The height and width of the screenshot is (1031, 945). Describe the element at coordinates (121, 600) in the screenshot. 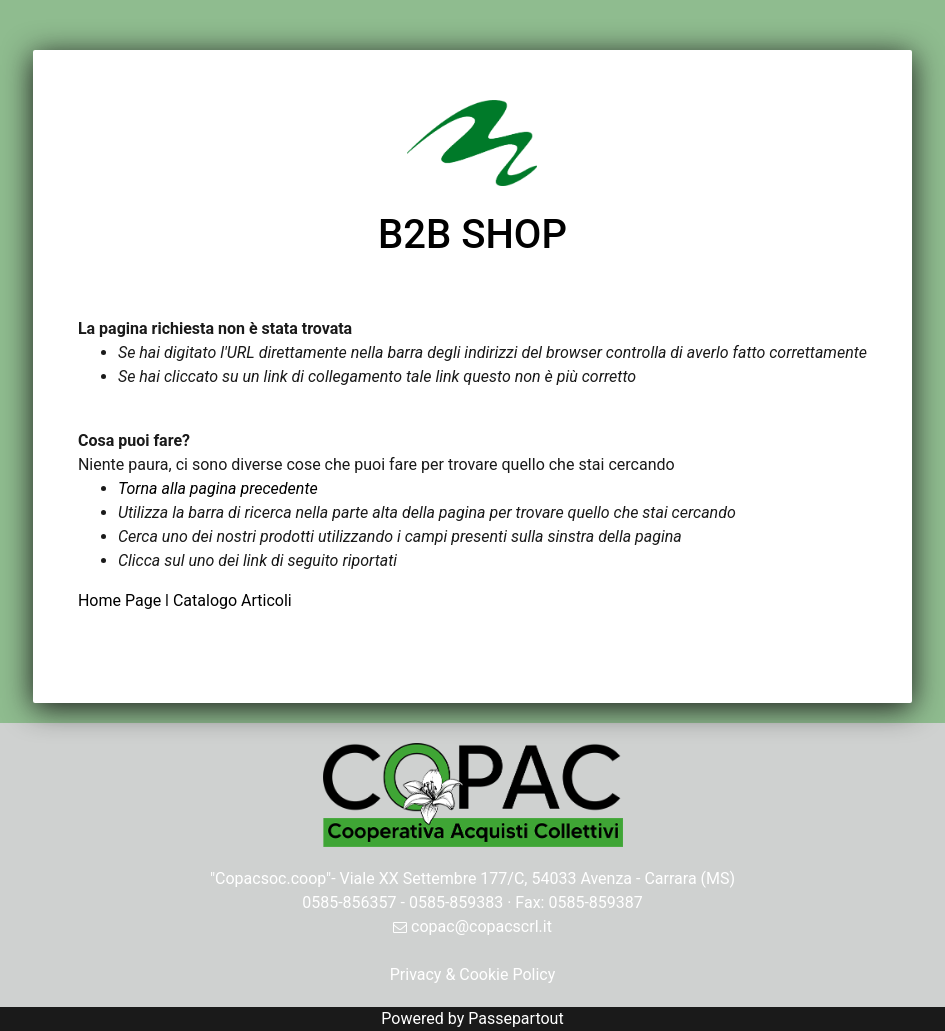

I see `Home Page` at that location.